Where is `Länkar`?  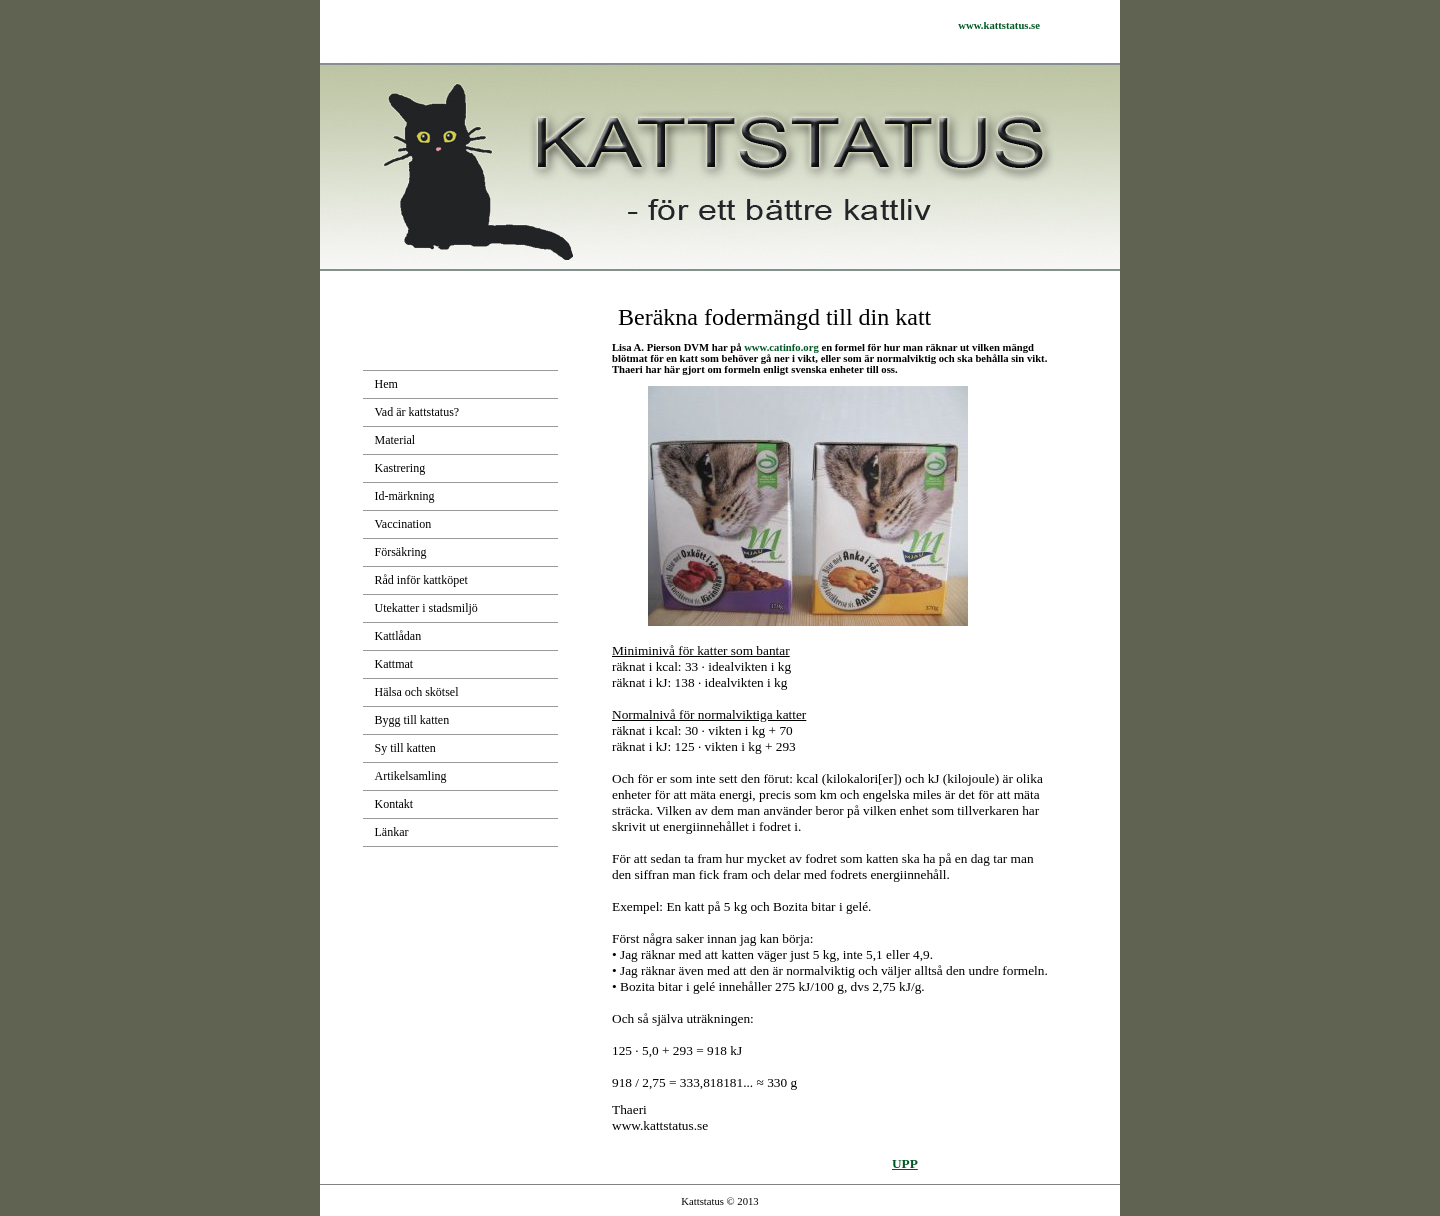
Länkar is located at coordinates (392, 832).